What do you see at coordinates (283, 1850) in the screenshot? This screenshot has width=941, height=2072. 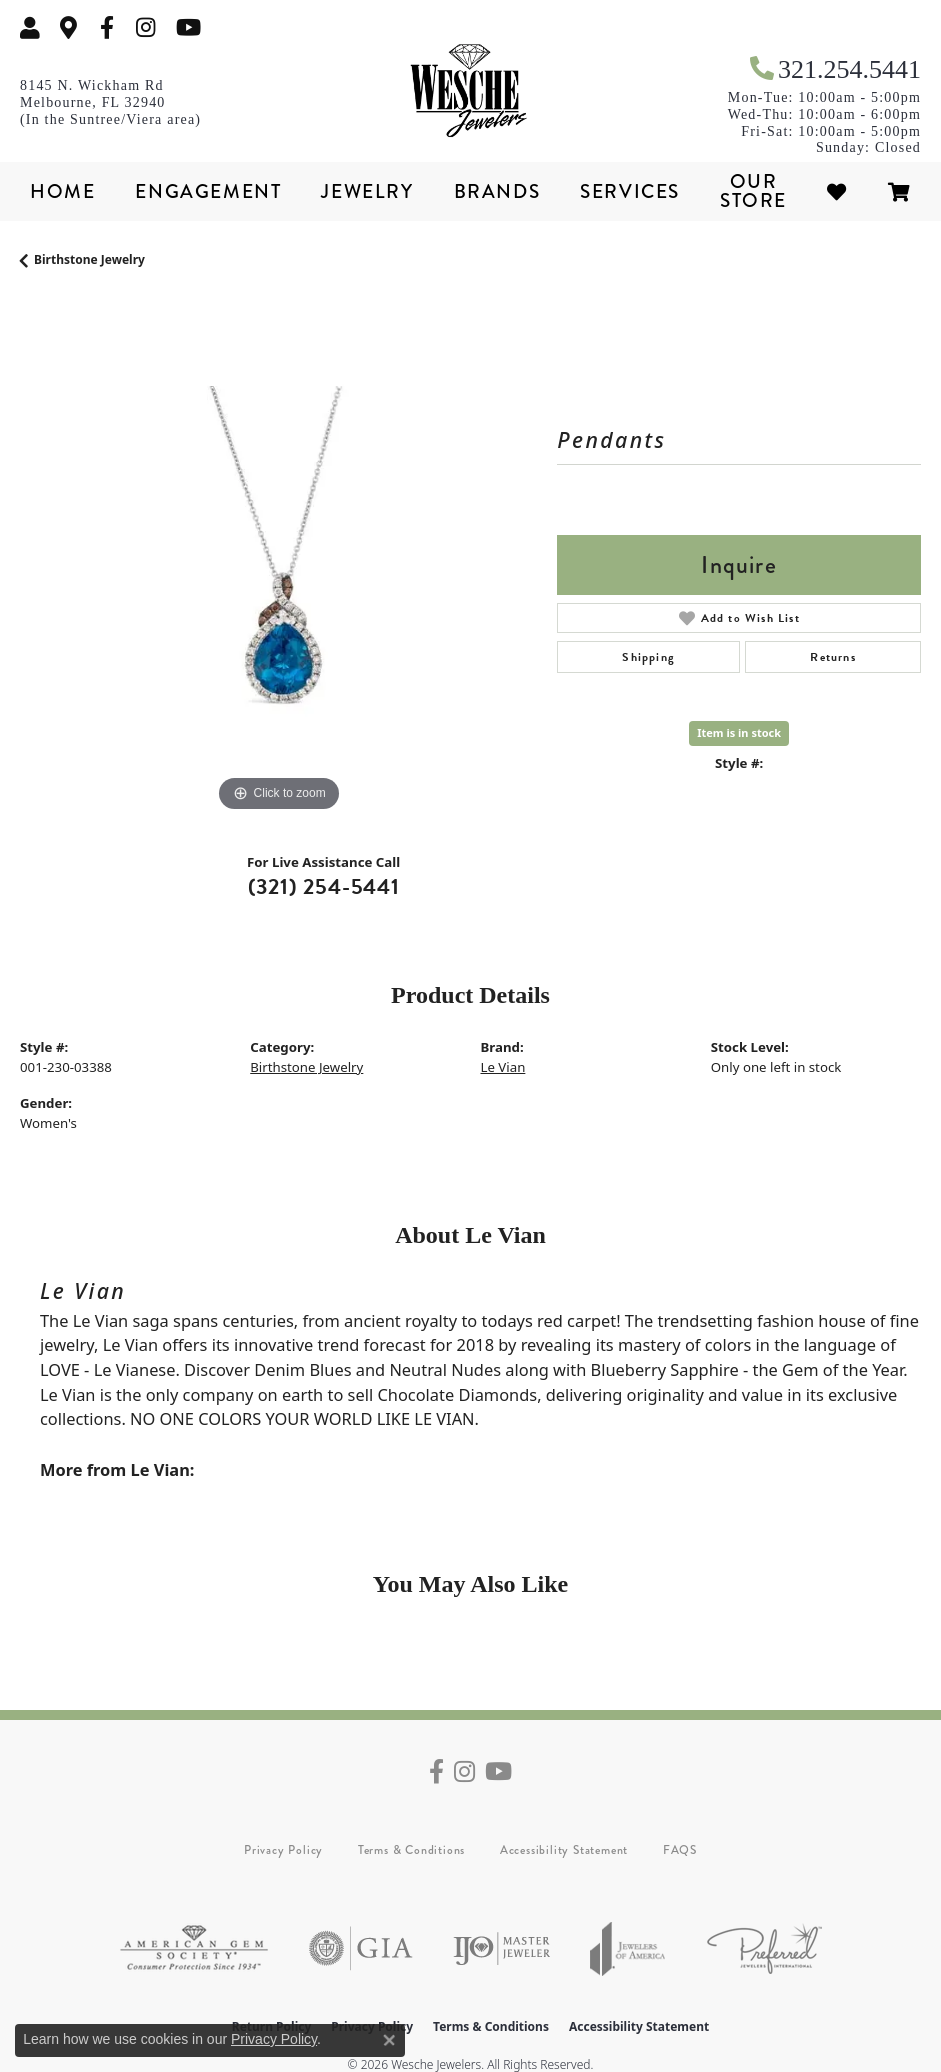 I see `Privacy Policy` at bounding box center [283, 1850].